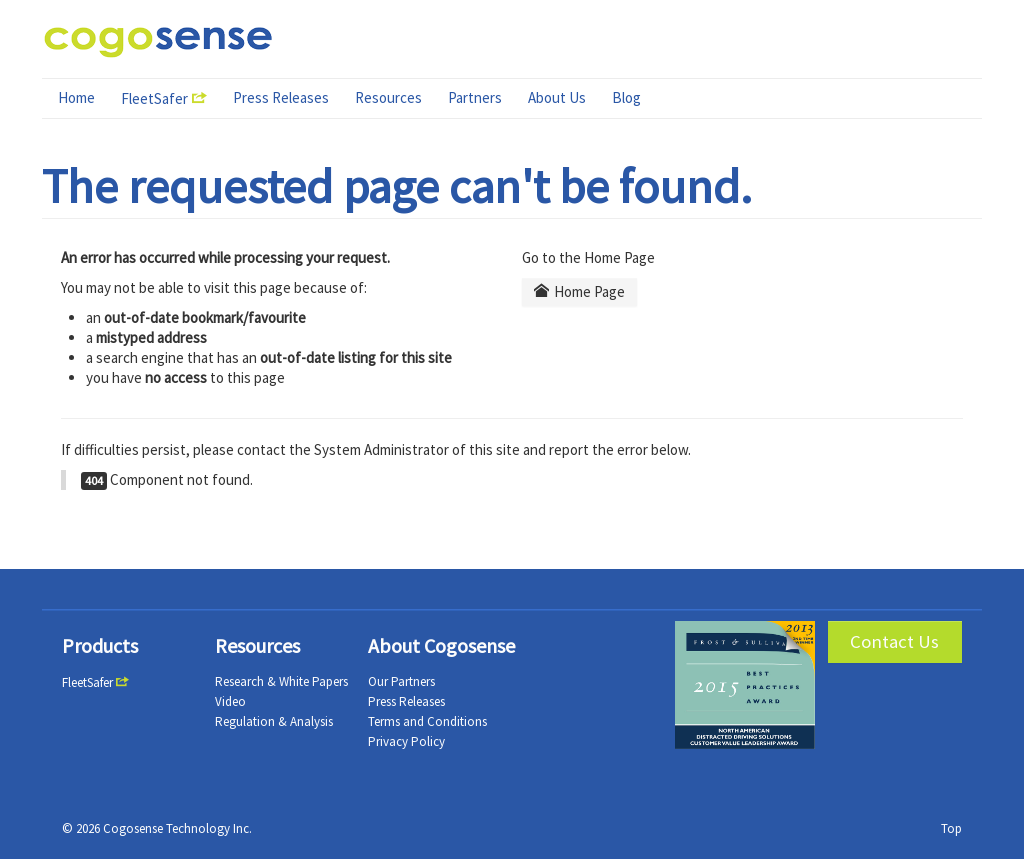  Describe the element at coordinates (281, 681) in the screenshot. I see `Research & White Papers` at that location.